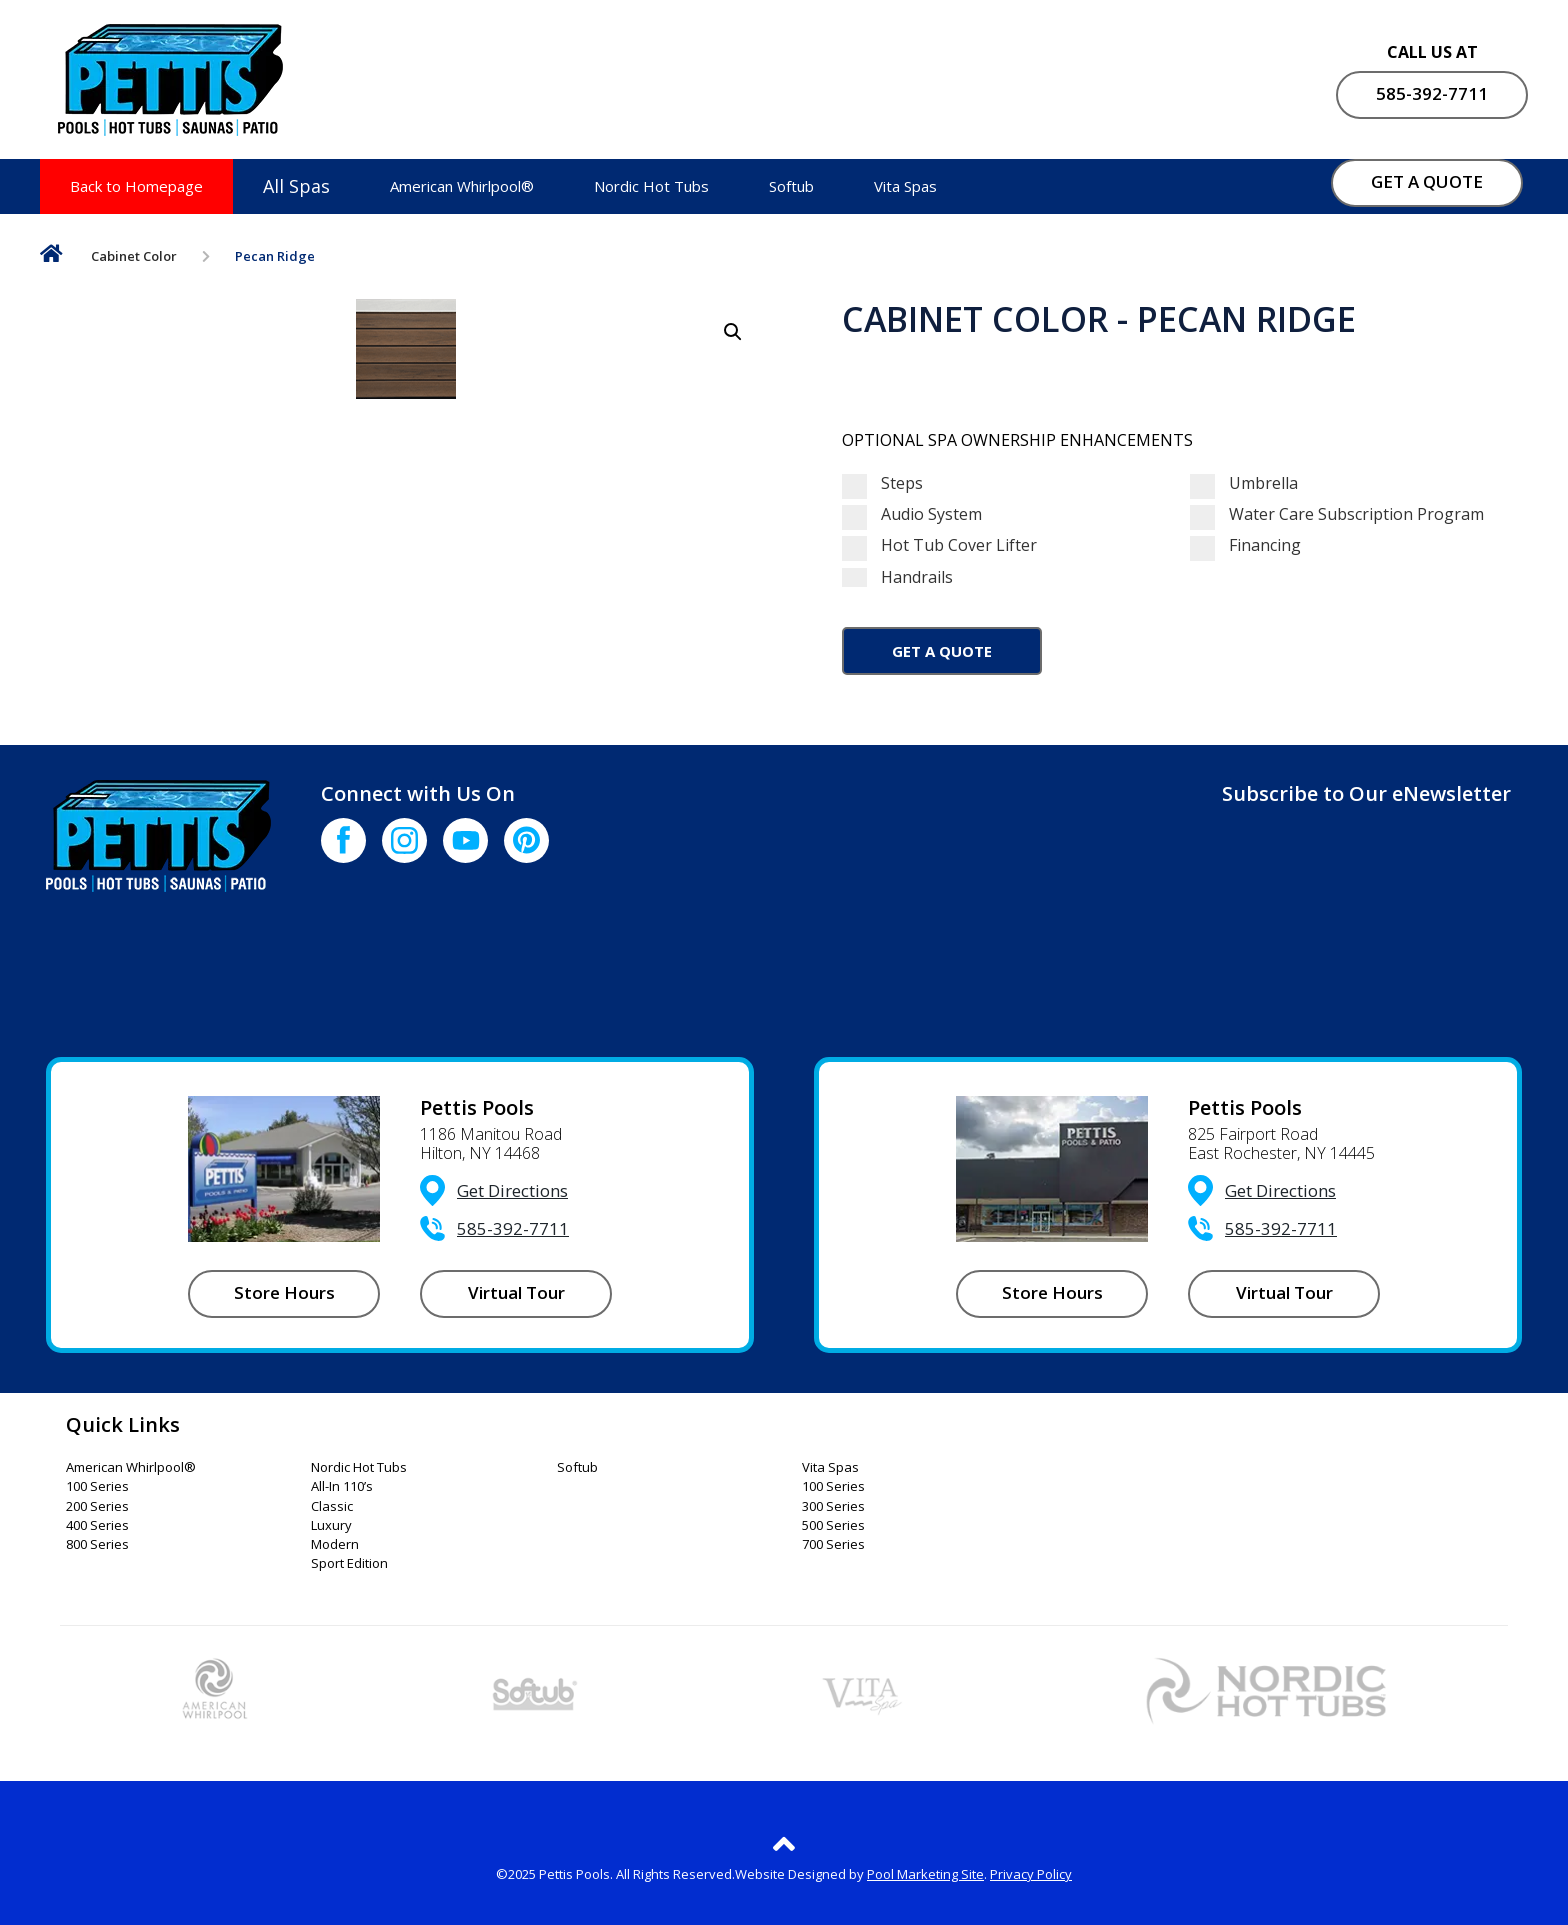  Describe the element at coordinates (912, 514) in the screenshot. I see `Audio System` at that location.